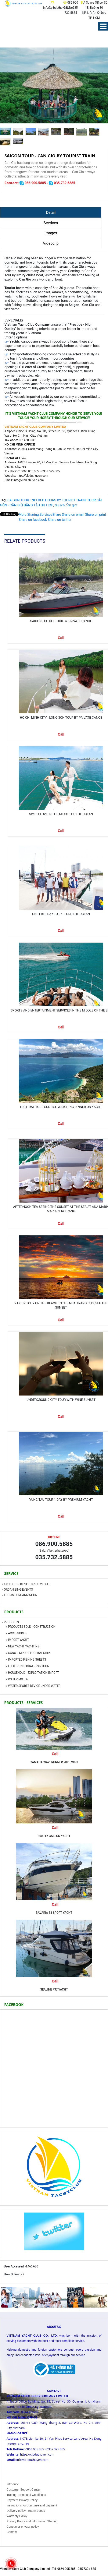  Describe the element at coordinates (23, 1646) in the screenshot. I see `» NEW YACHT YACHTING` at that location.